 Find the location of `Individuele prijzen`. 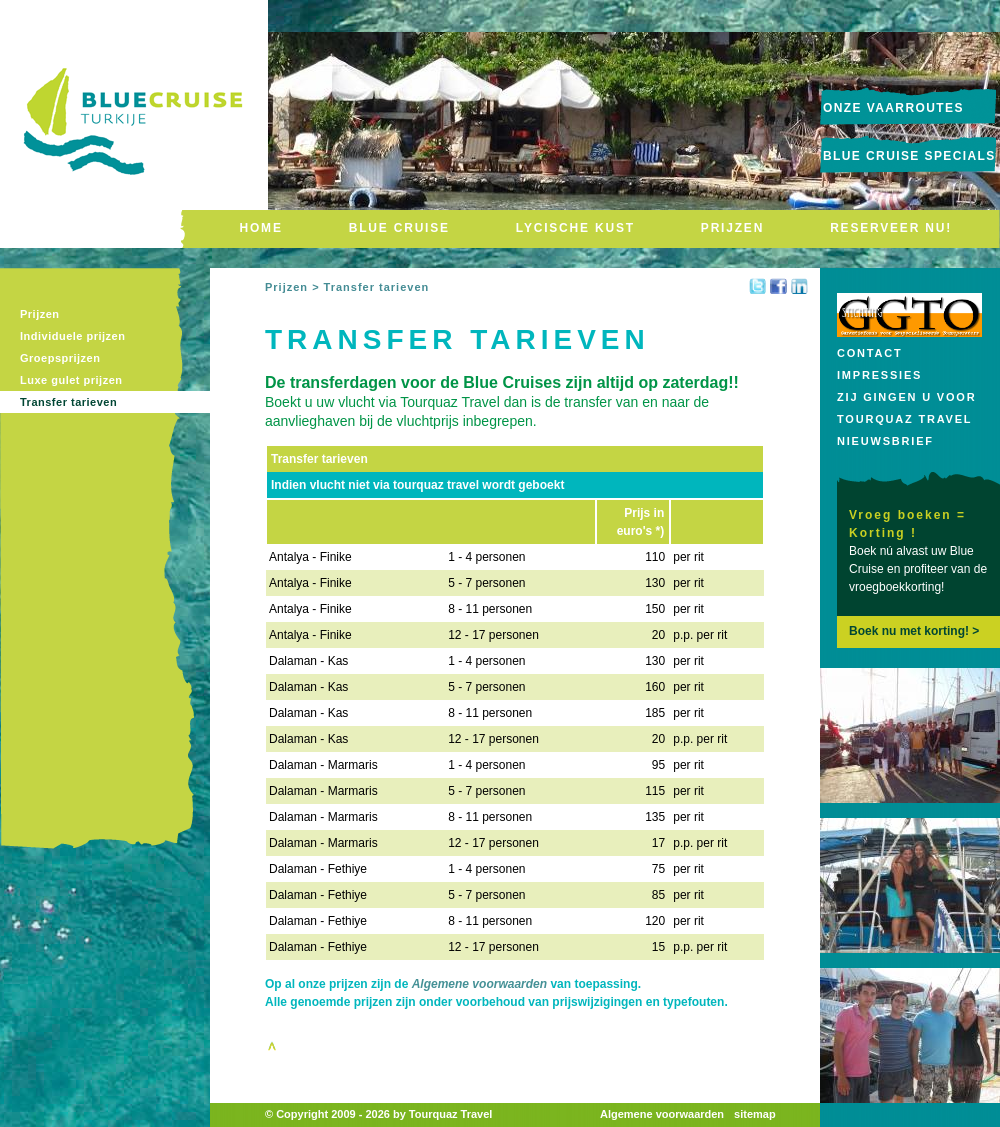

Individuele prijzen is located at coordinates (72, 336).